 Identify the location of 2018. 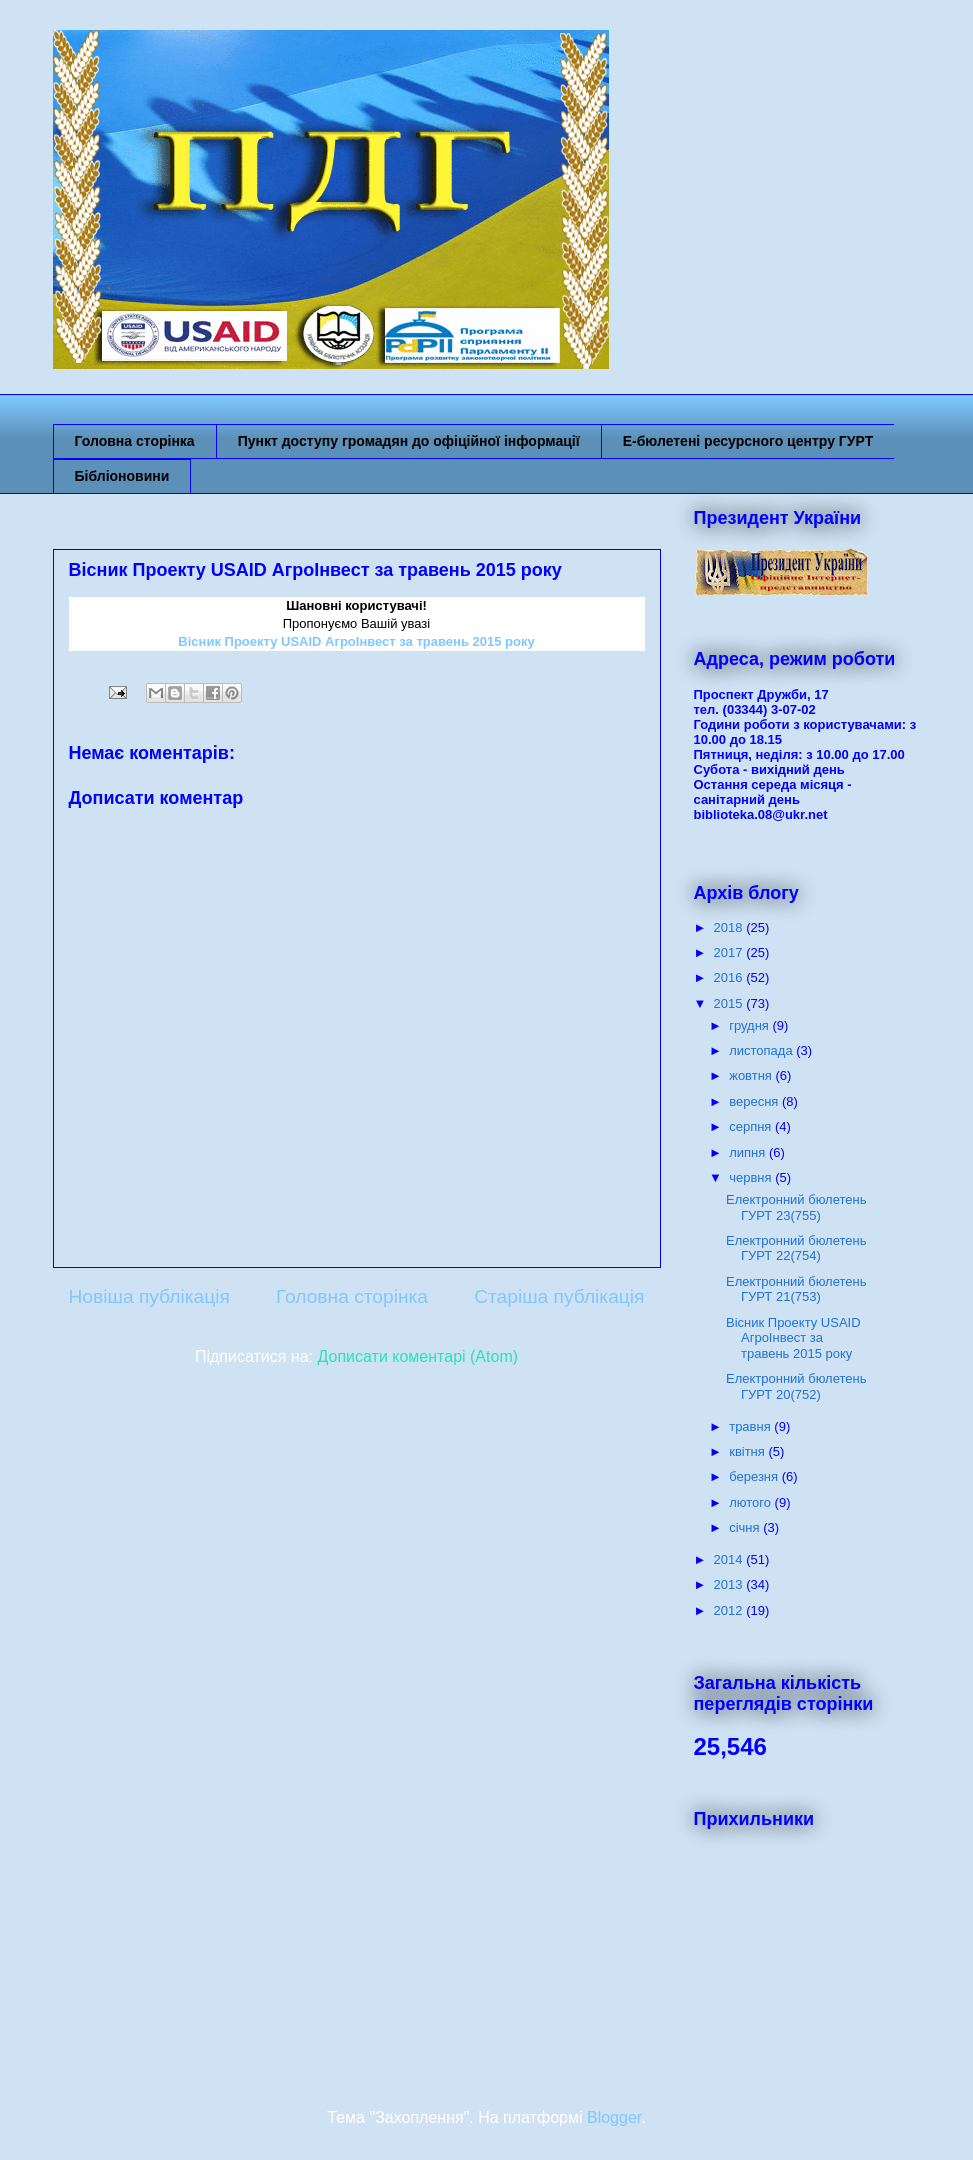
(730, 927).